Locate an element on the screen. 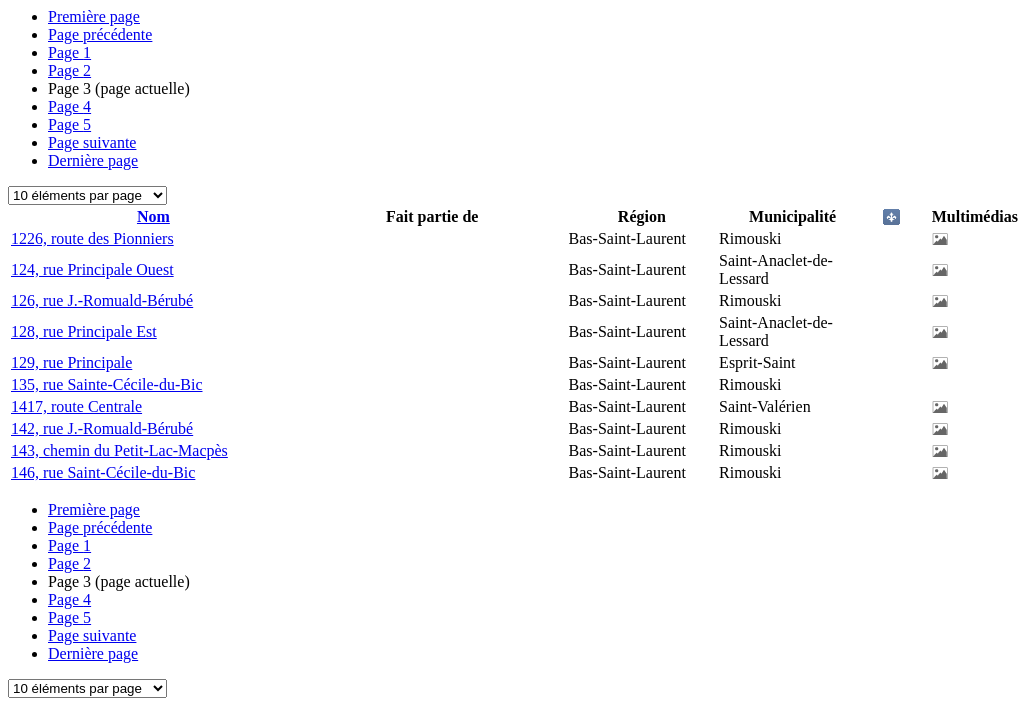 The height and width of the screenshot is (720, 1029). 135, rue Sainte-Cécile-du-Bic is located at coordinates (107, 384).